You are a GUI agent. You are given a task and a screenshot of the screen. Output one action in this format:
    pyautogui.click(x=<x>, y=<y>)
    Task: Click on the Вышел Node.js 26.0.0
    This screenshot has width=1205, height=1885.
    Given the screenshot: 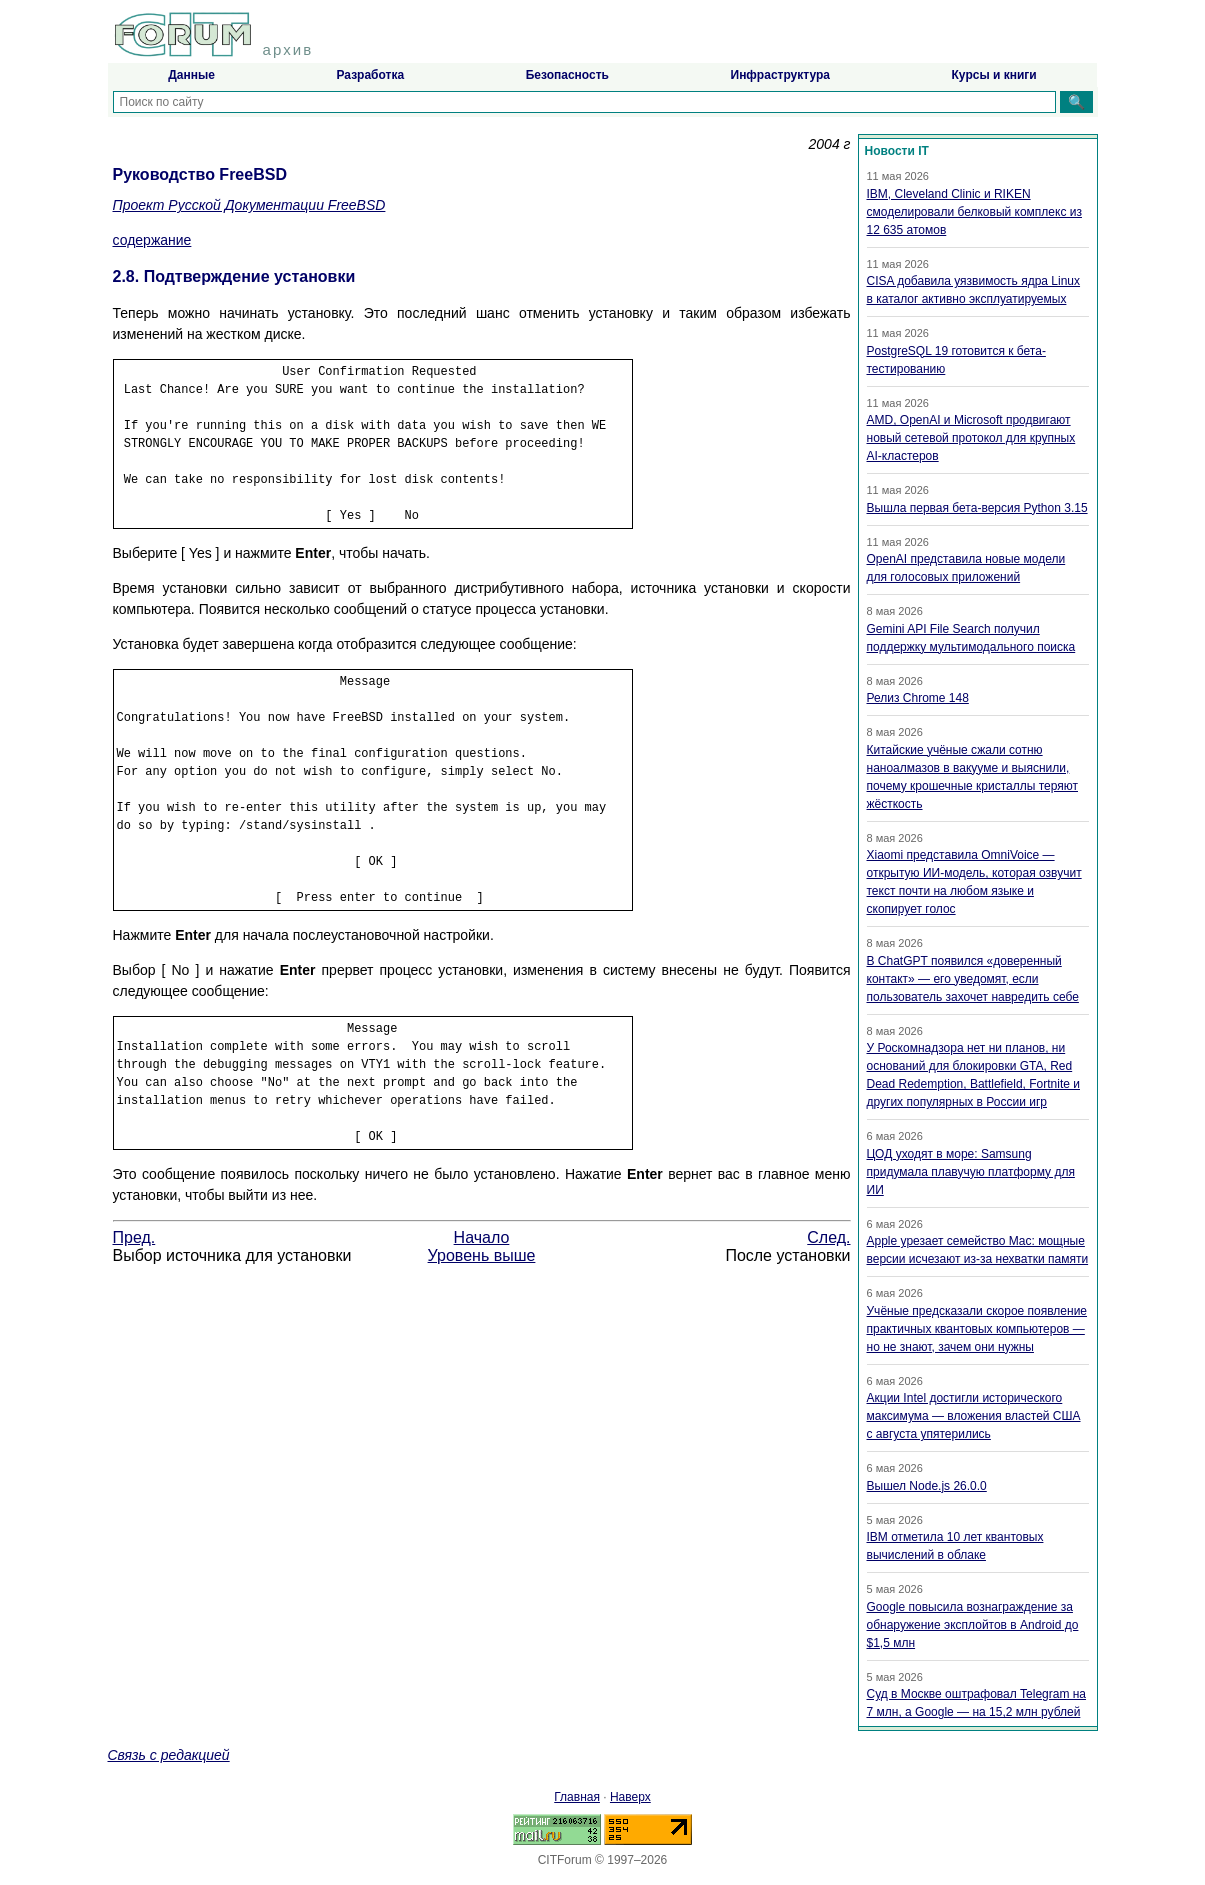 What is the action you would take?
    pyautogui.click(x=927, y=1486)
    